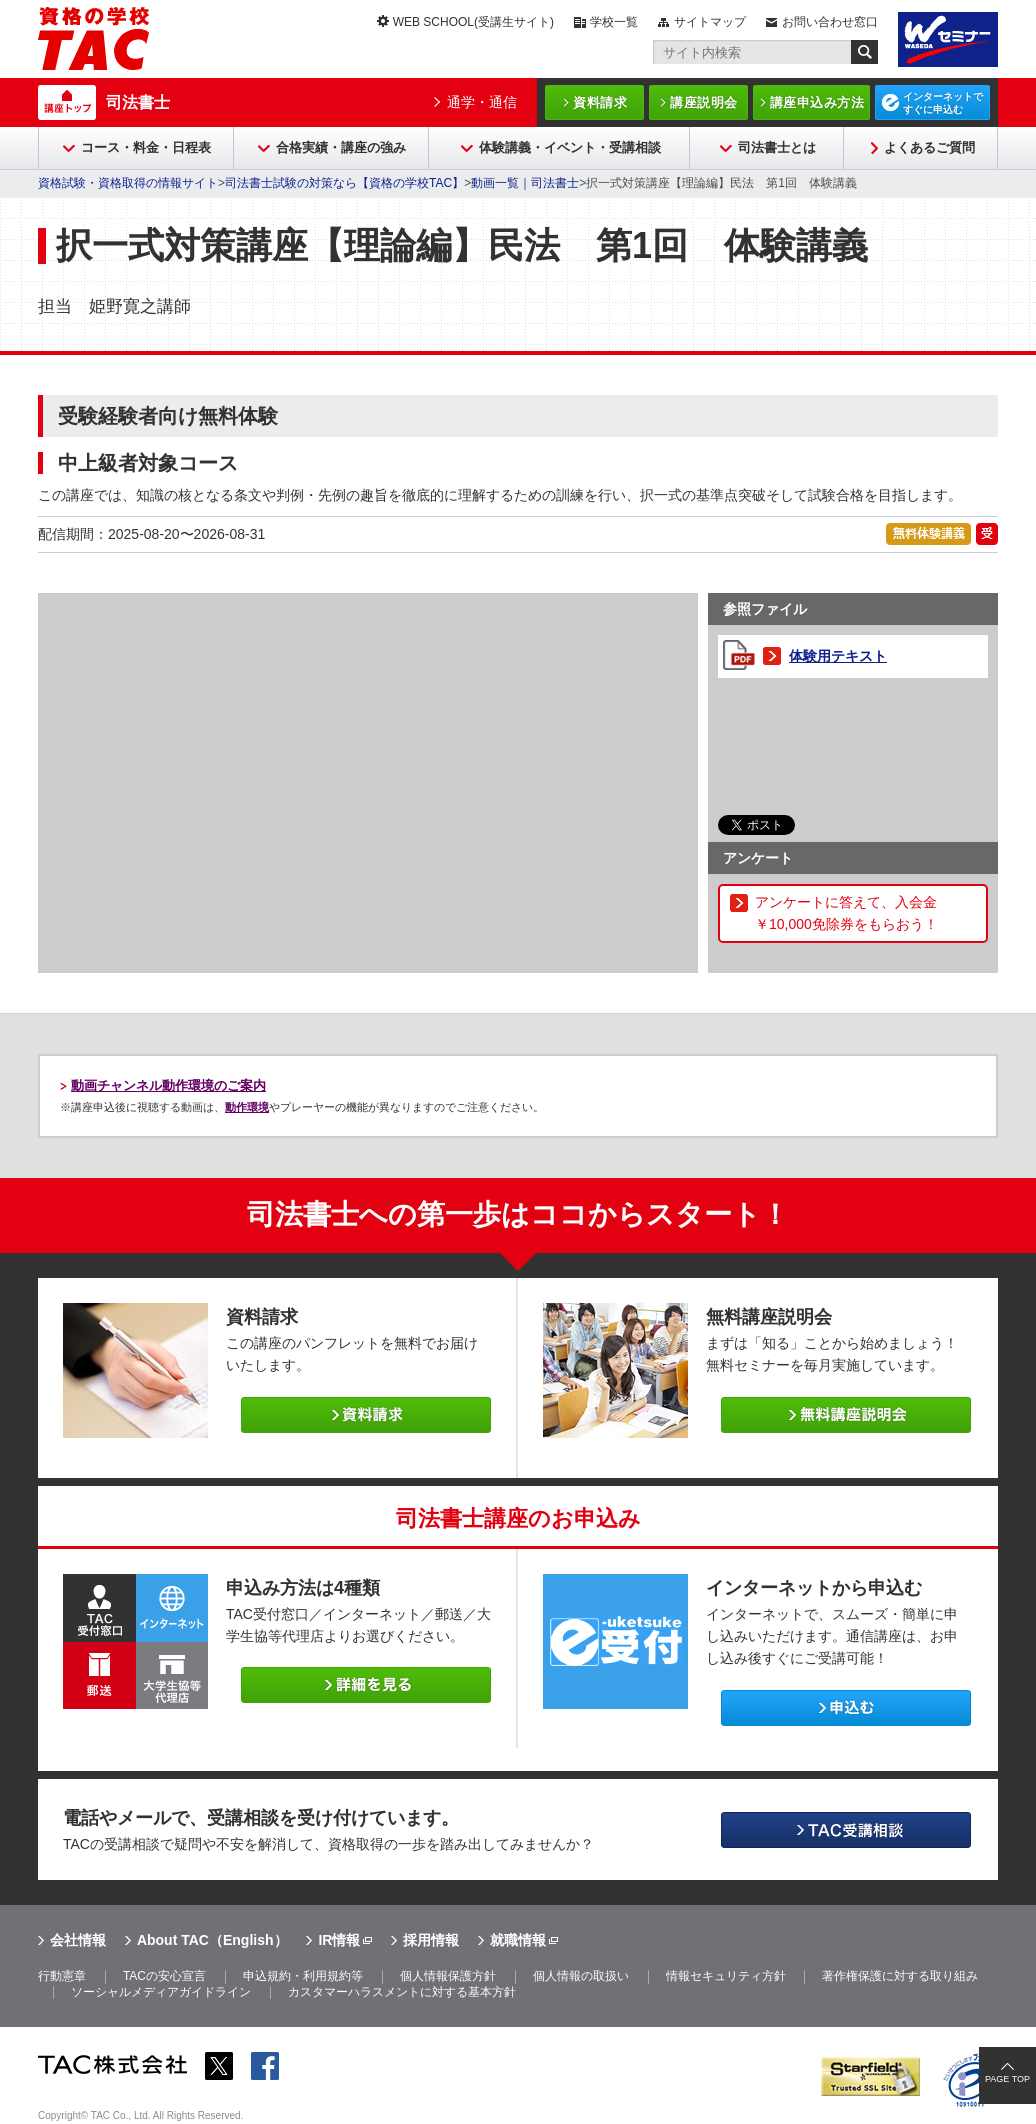 The height and width of the screenshot is (2124, 1036). Describe the element at coordinates (482, 102) in the screenshot. I see `通学・通信` at that location.